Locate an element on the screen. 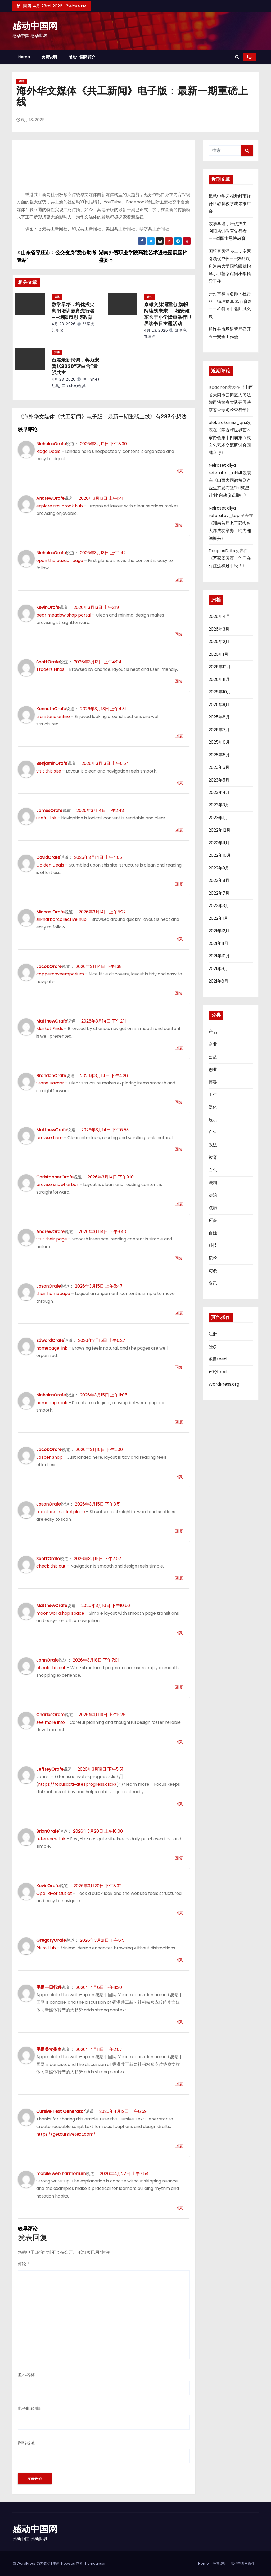  2025年8月 is located at coordinates (219, 717).